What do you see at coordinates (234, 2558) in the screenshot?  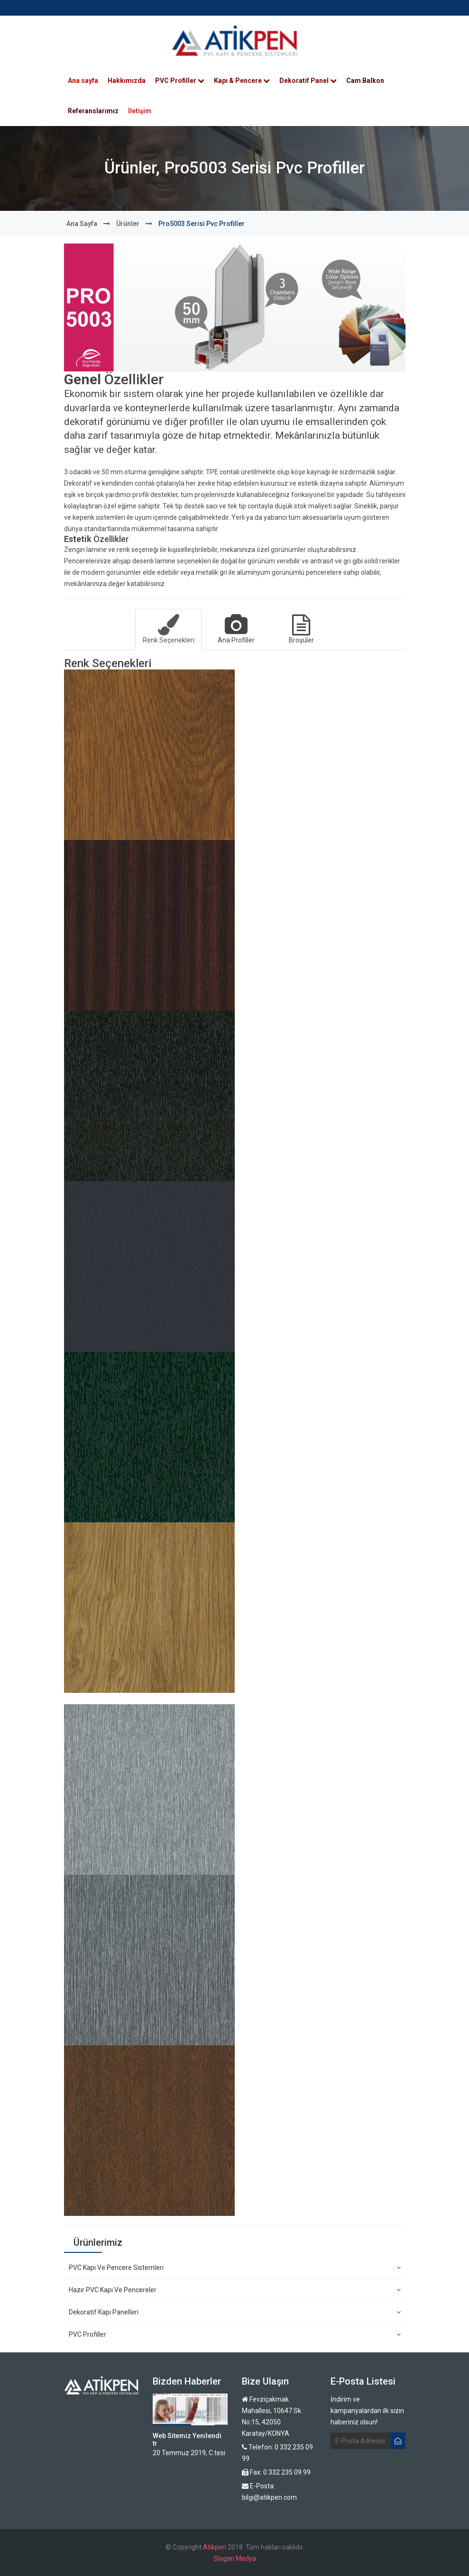 I see `Slogan Medya` at bounding box center [234, 2558].